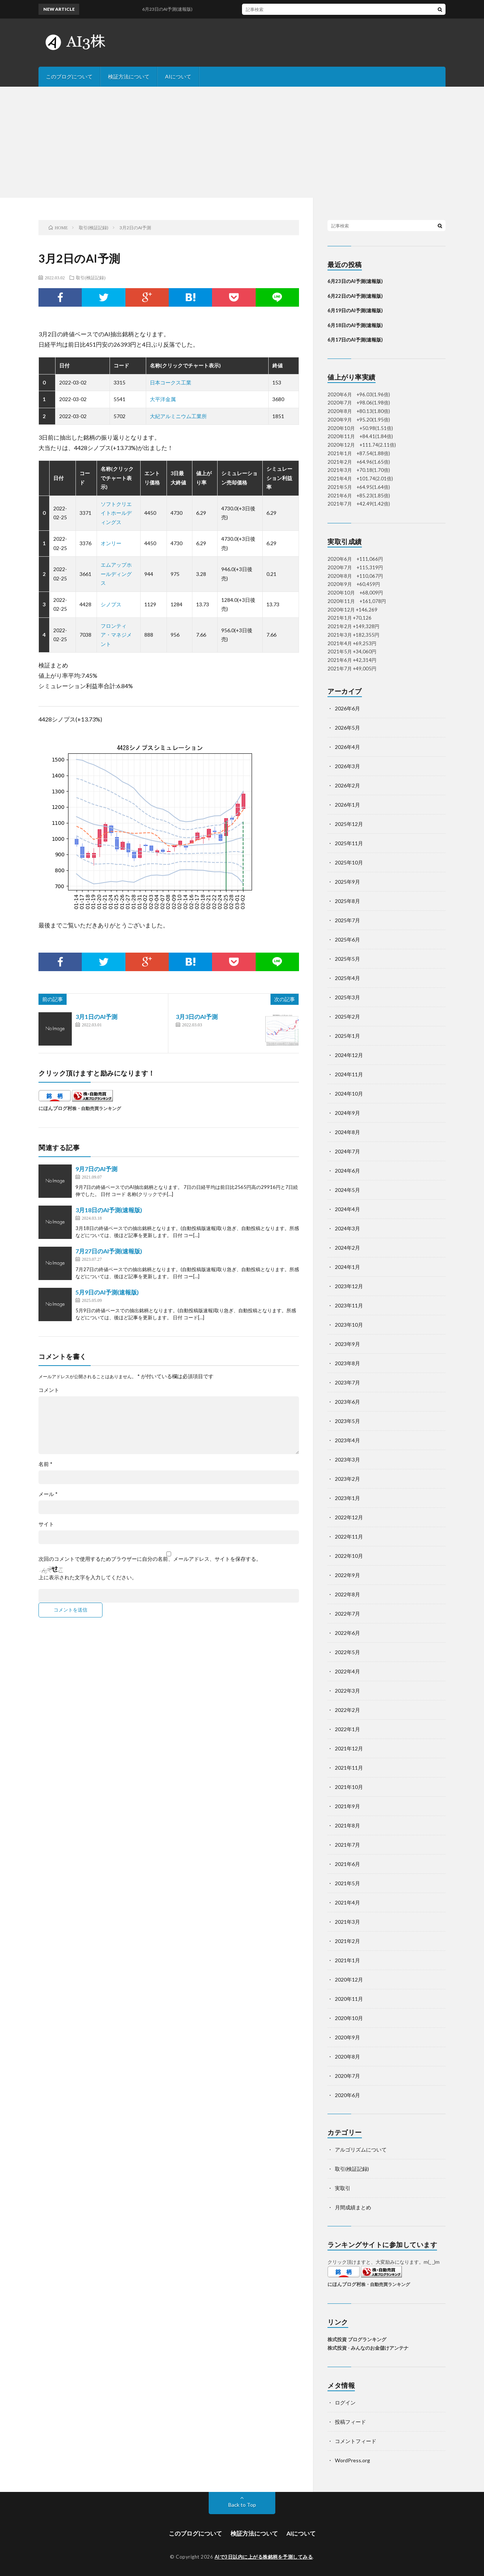 This screenshot has width=484, height=2576. I want to click on 2023年8月, so click(347, 1363).